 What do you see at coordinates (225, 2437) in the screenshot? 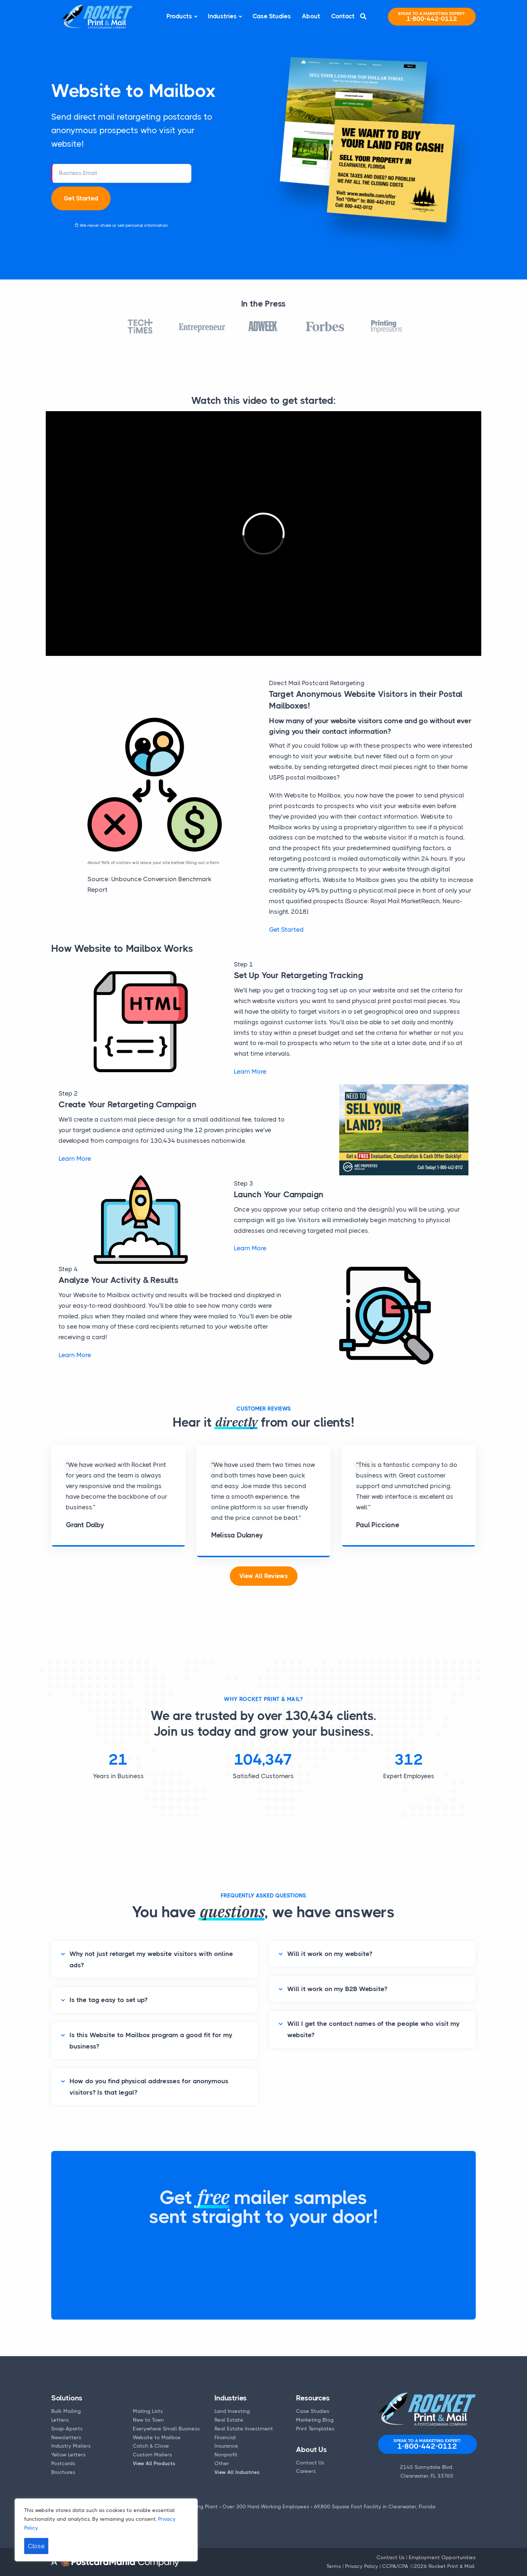
I see `Financial` at bounding box center [225, 2437].